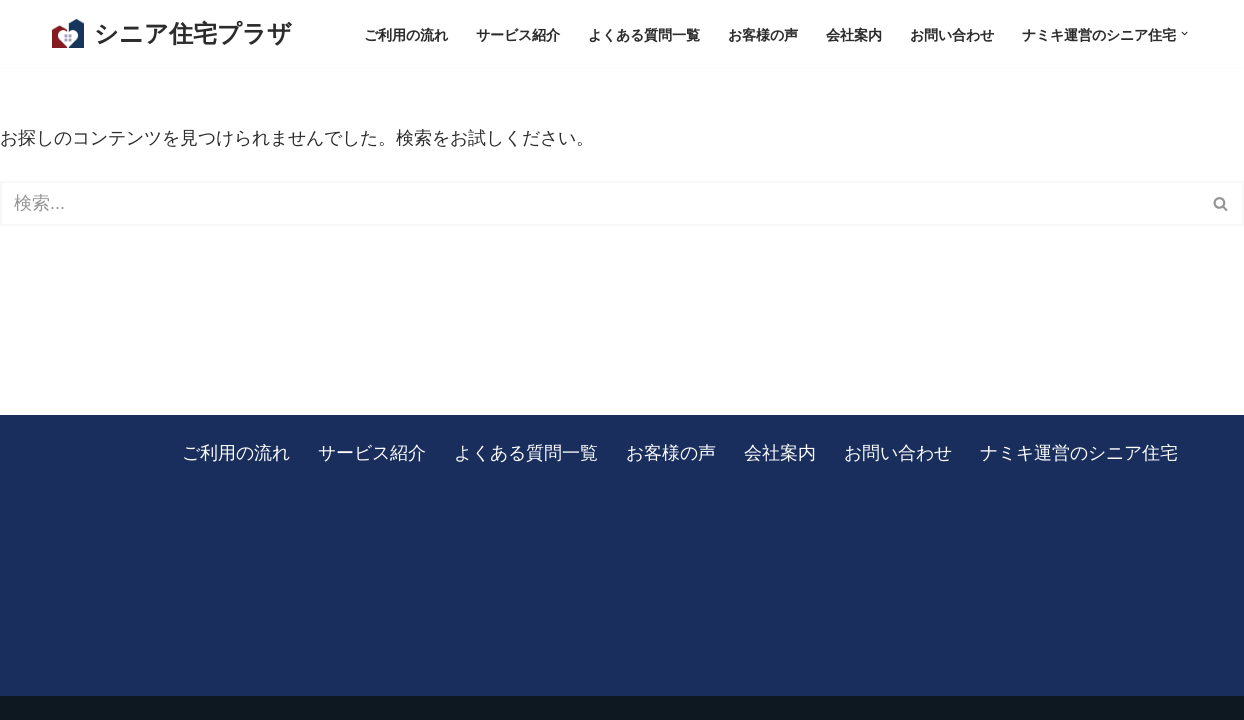 This screenshot has width=1244, height=720. What do you see at coordinates (644, 34) in the screenshot?
I see `よくある質問一覧` at bounding box center [644, 34].